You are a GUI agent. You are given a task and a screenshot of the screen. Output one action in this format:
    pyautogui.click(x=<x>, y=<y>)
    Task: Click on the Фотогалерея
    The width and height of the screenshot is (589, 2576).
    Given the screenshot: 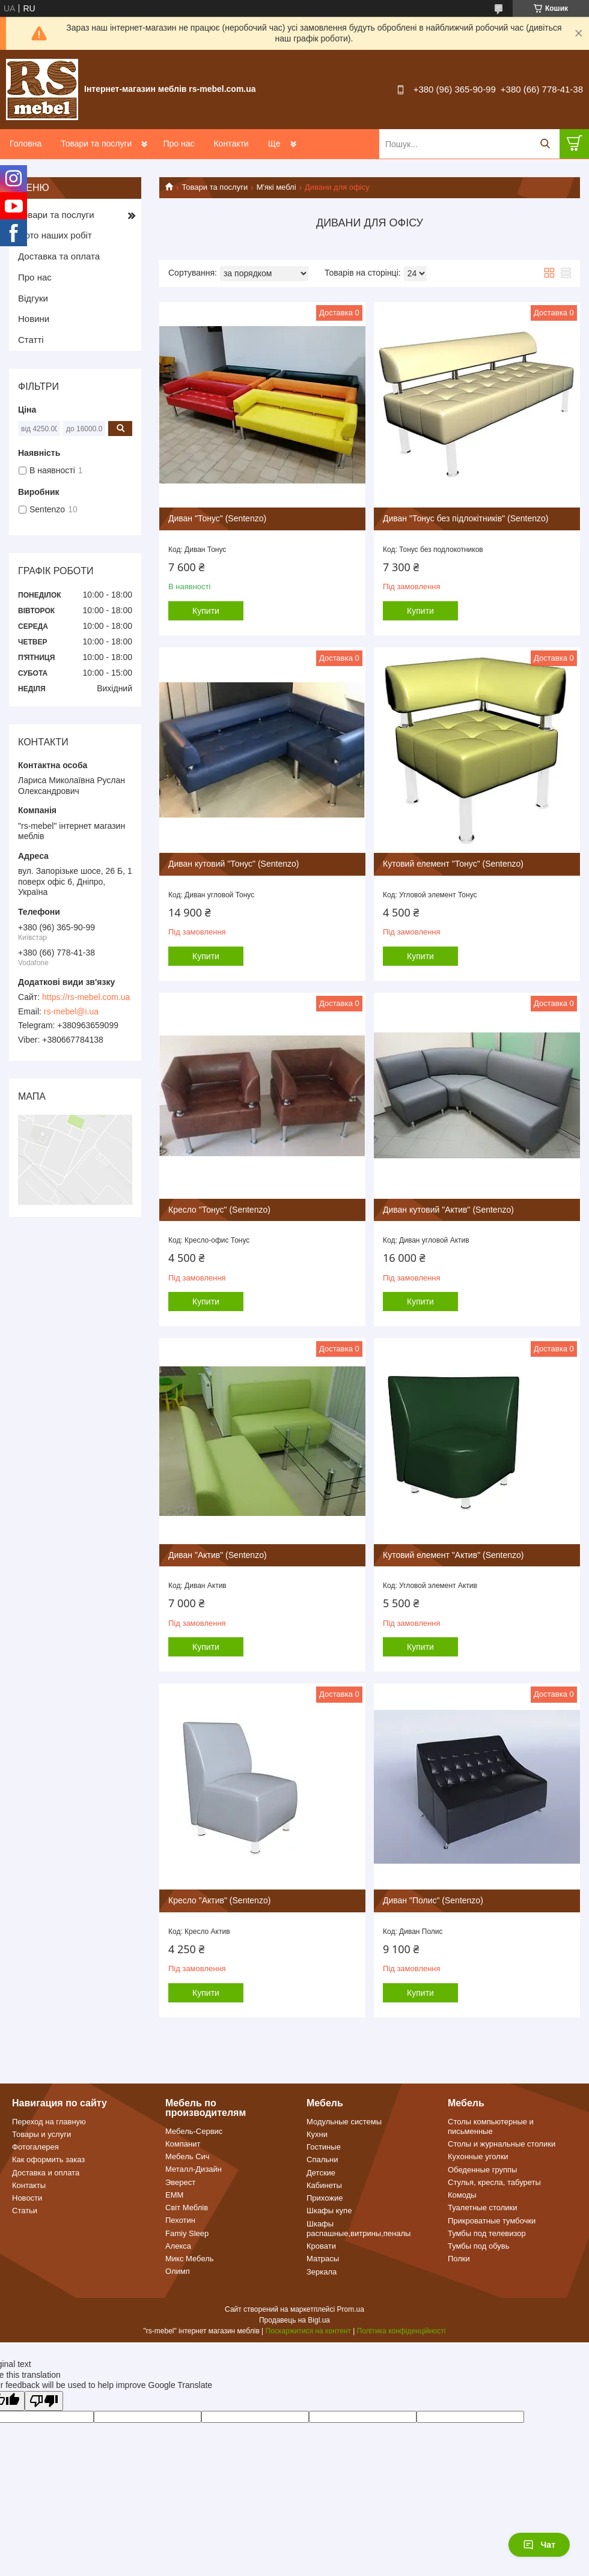 What is the action you would take?
    pyautogui.click(x=35, y=2146)
    